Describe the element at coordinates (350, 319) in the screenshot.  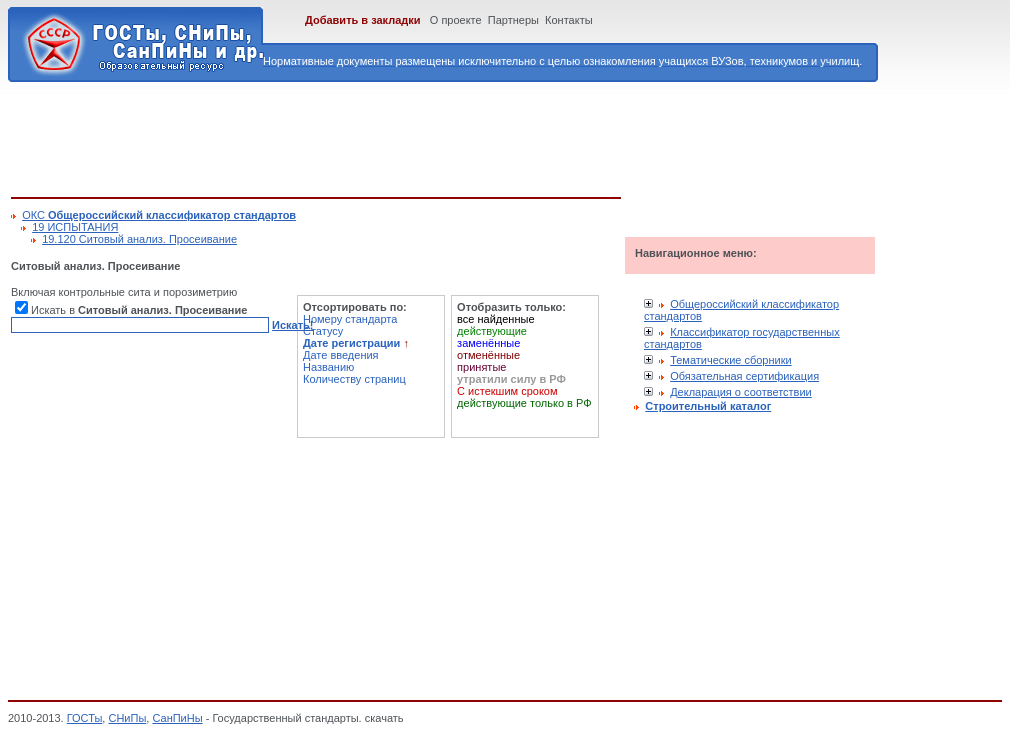
I see `Номеру стандарта` at that location.